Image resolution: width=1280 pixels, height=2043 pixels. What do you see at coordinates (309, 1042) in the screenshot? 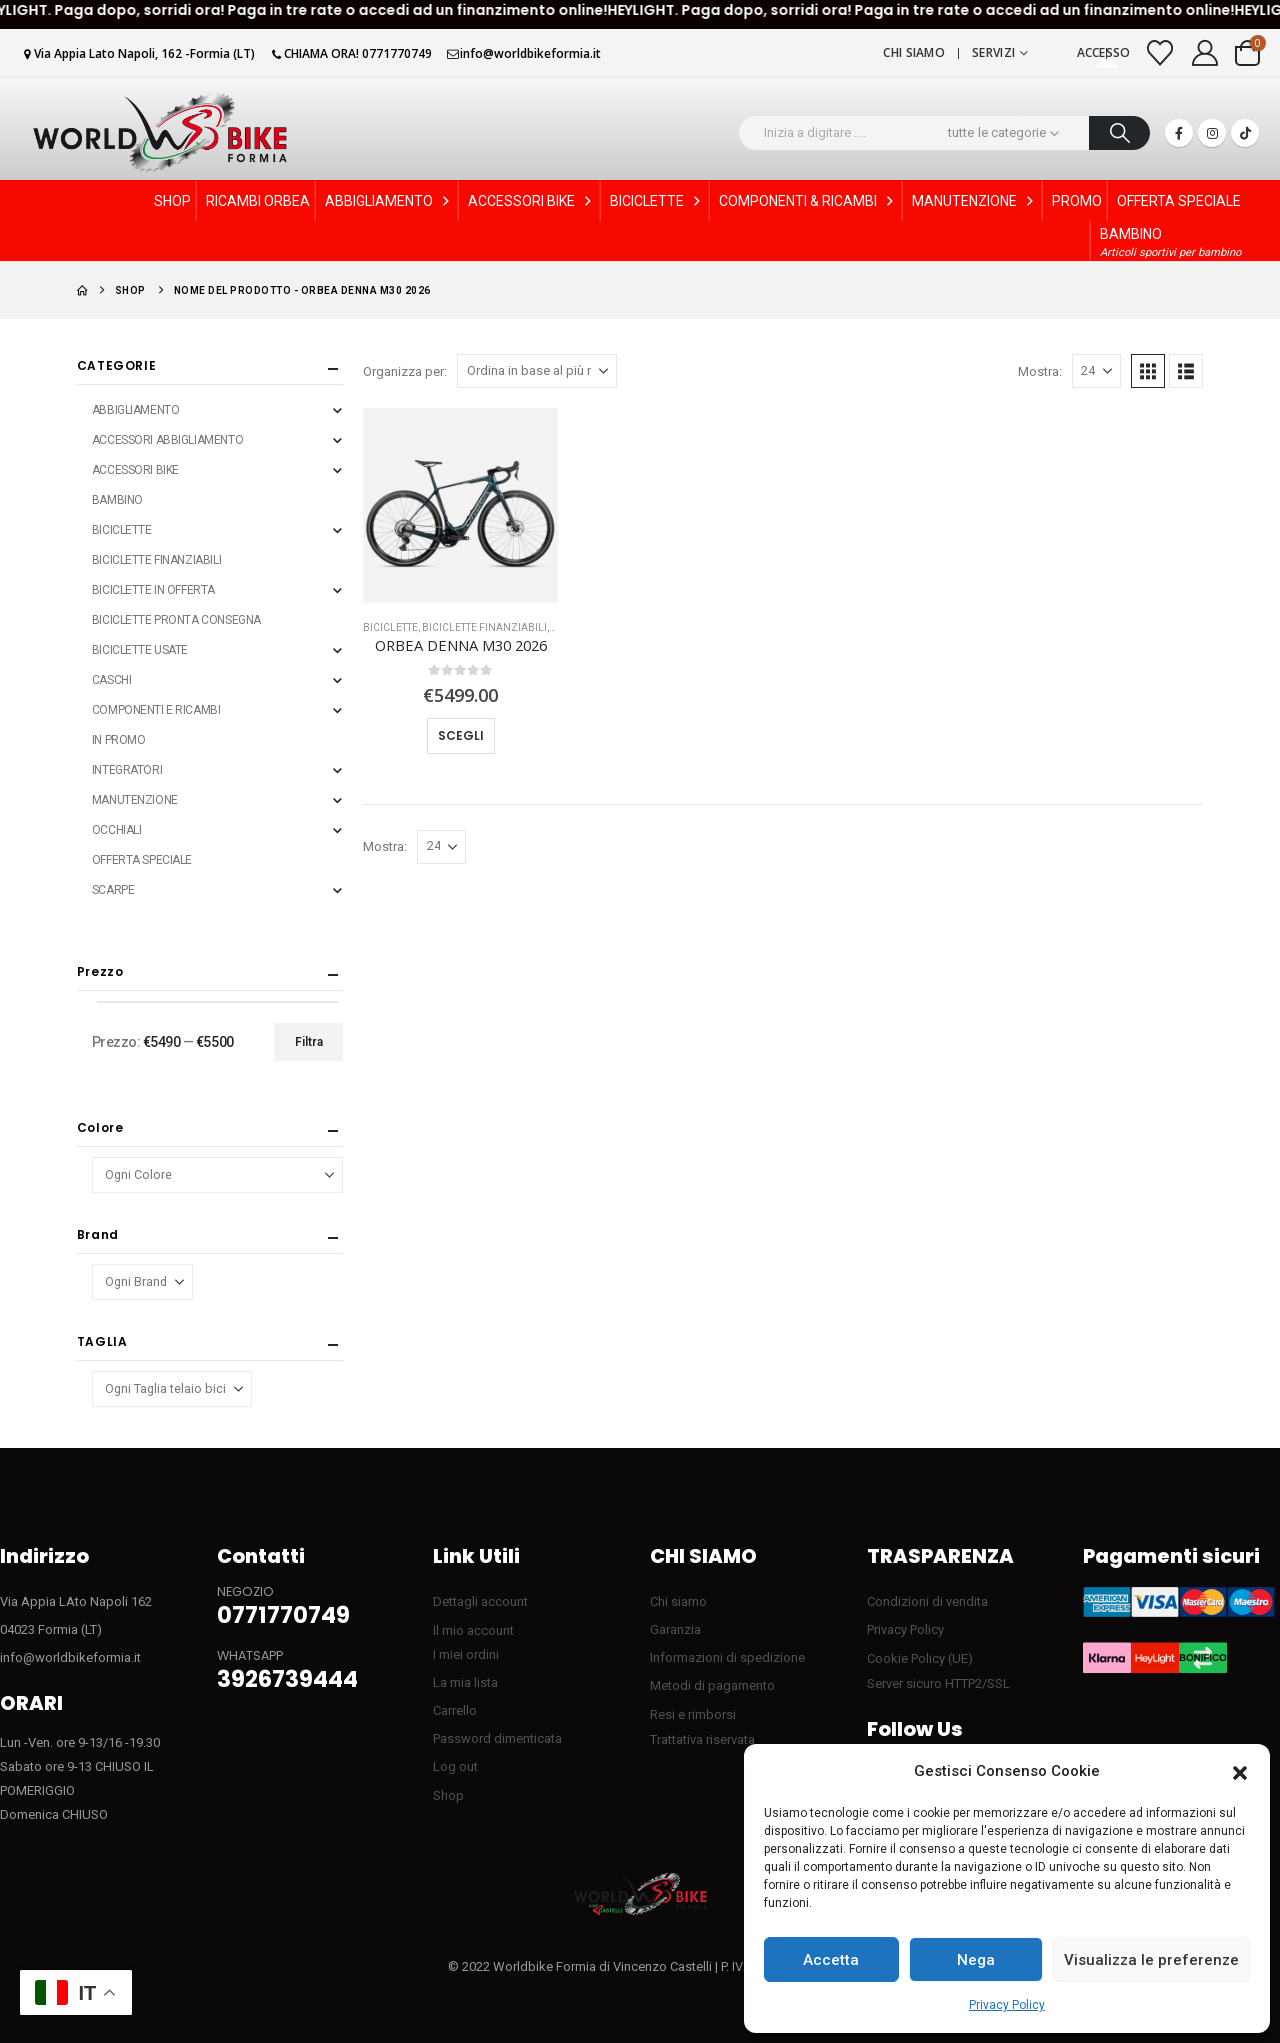
I see `Filtra` at bounding box center [309, 1042].